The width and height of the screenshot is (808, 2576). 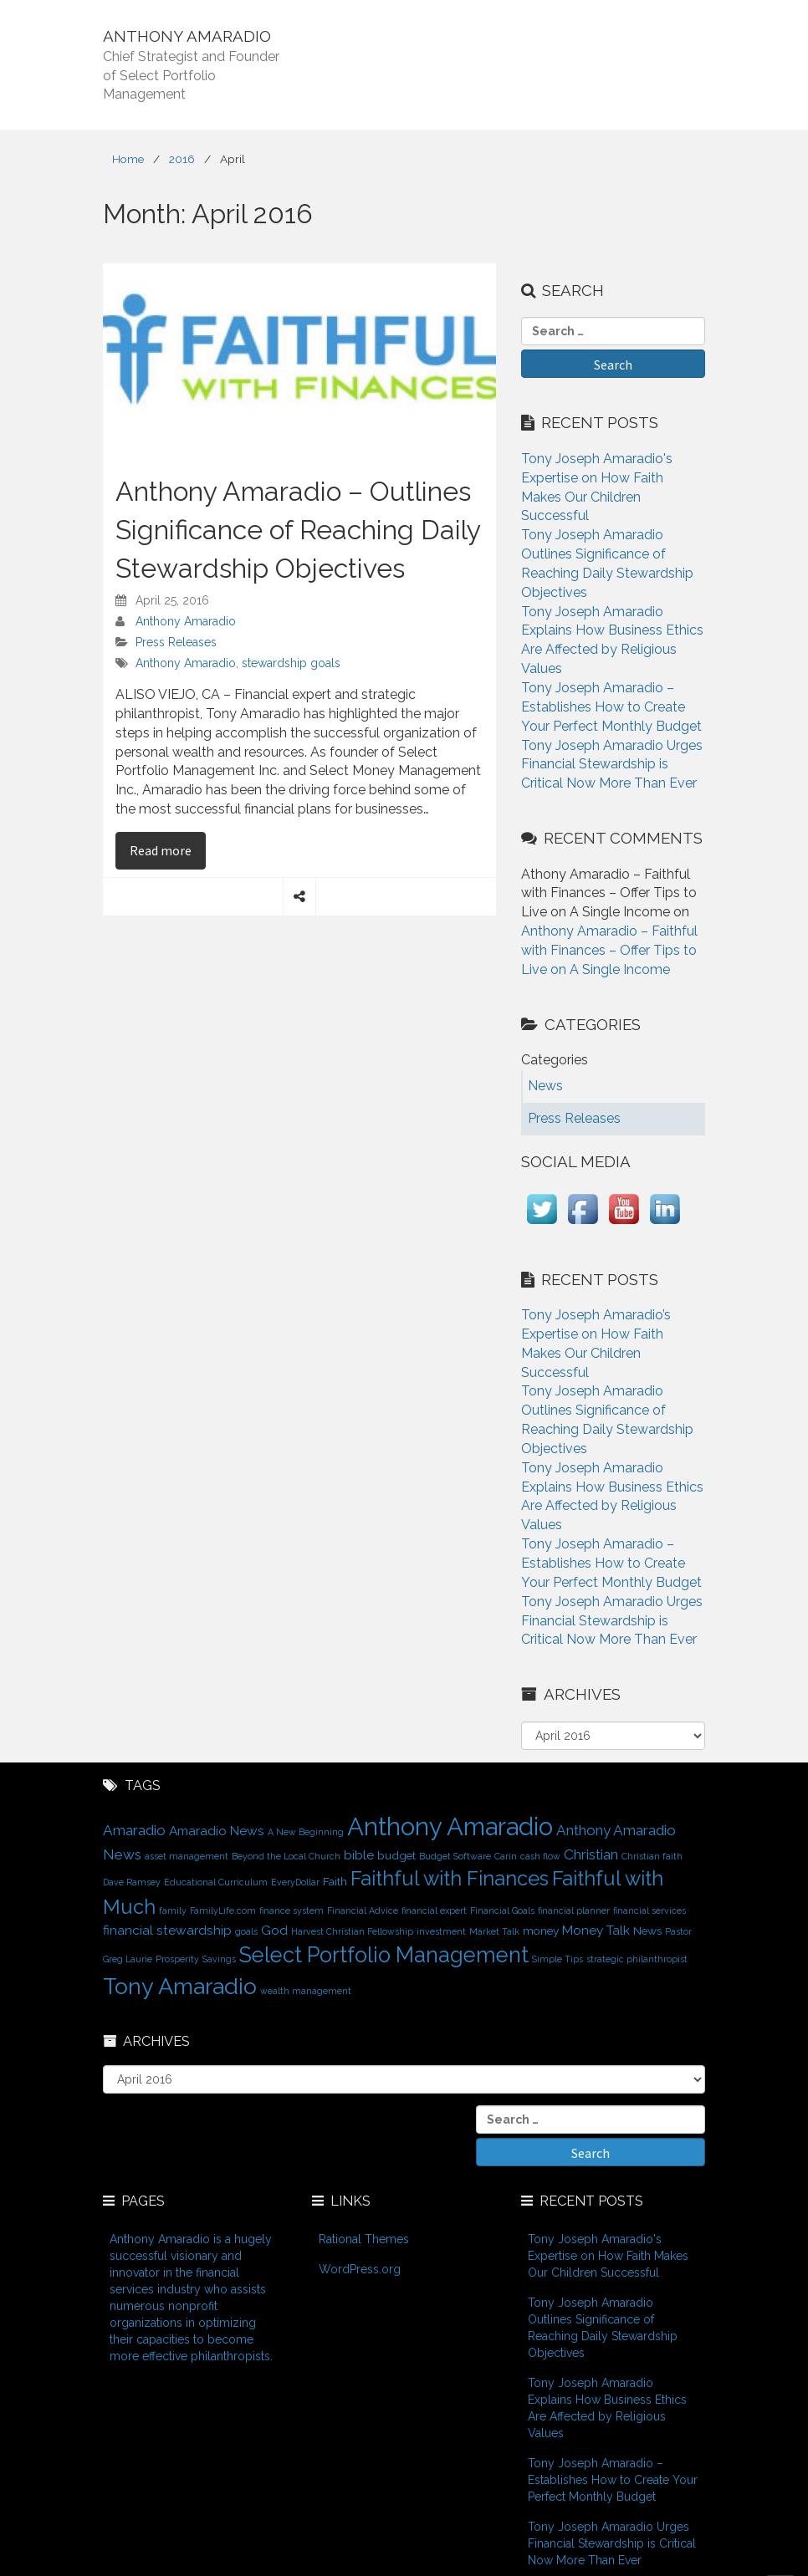 What do you see at coordinates (557, 1959) in the screenshot?
I see `Simple Tips [Simple Tips (1 item)]` at bounding box center [557, 1959].